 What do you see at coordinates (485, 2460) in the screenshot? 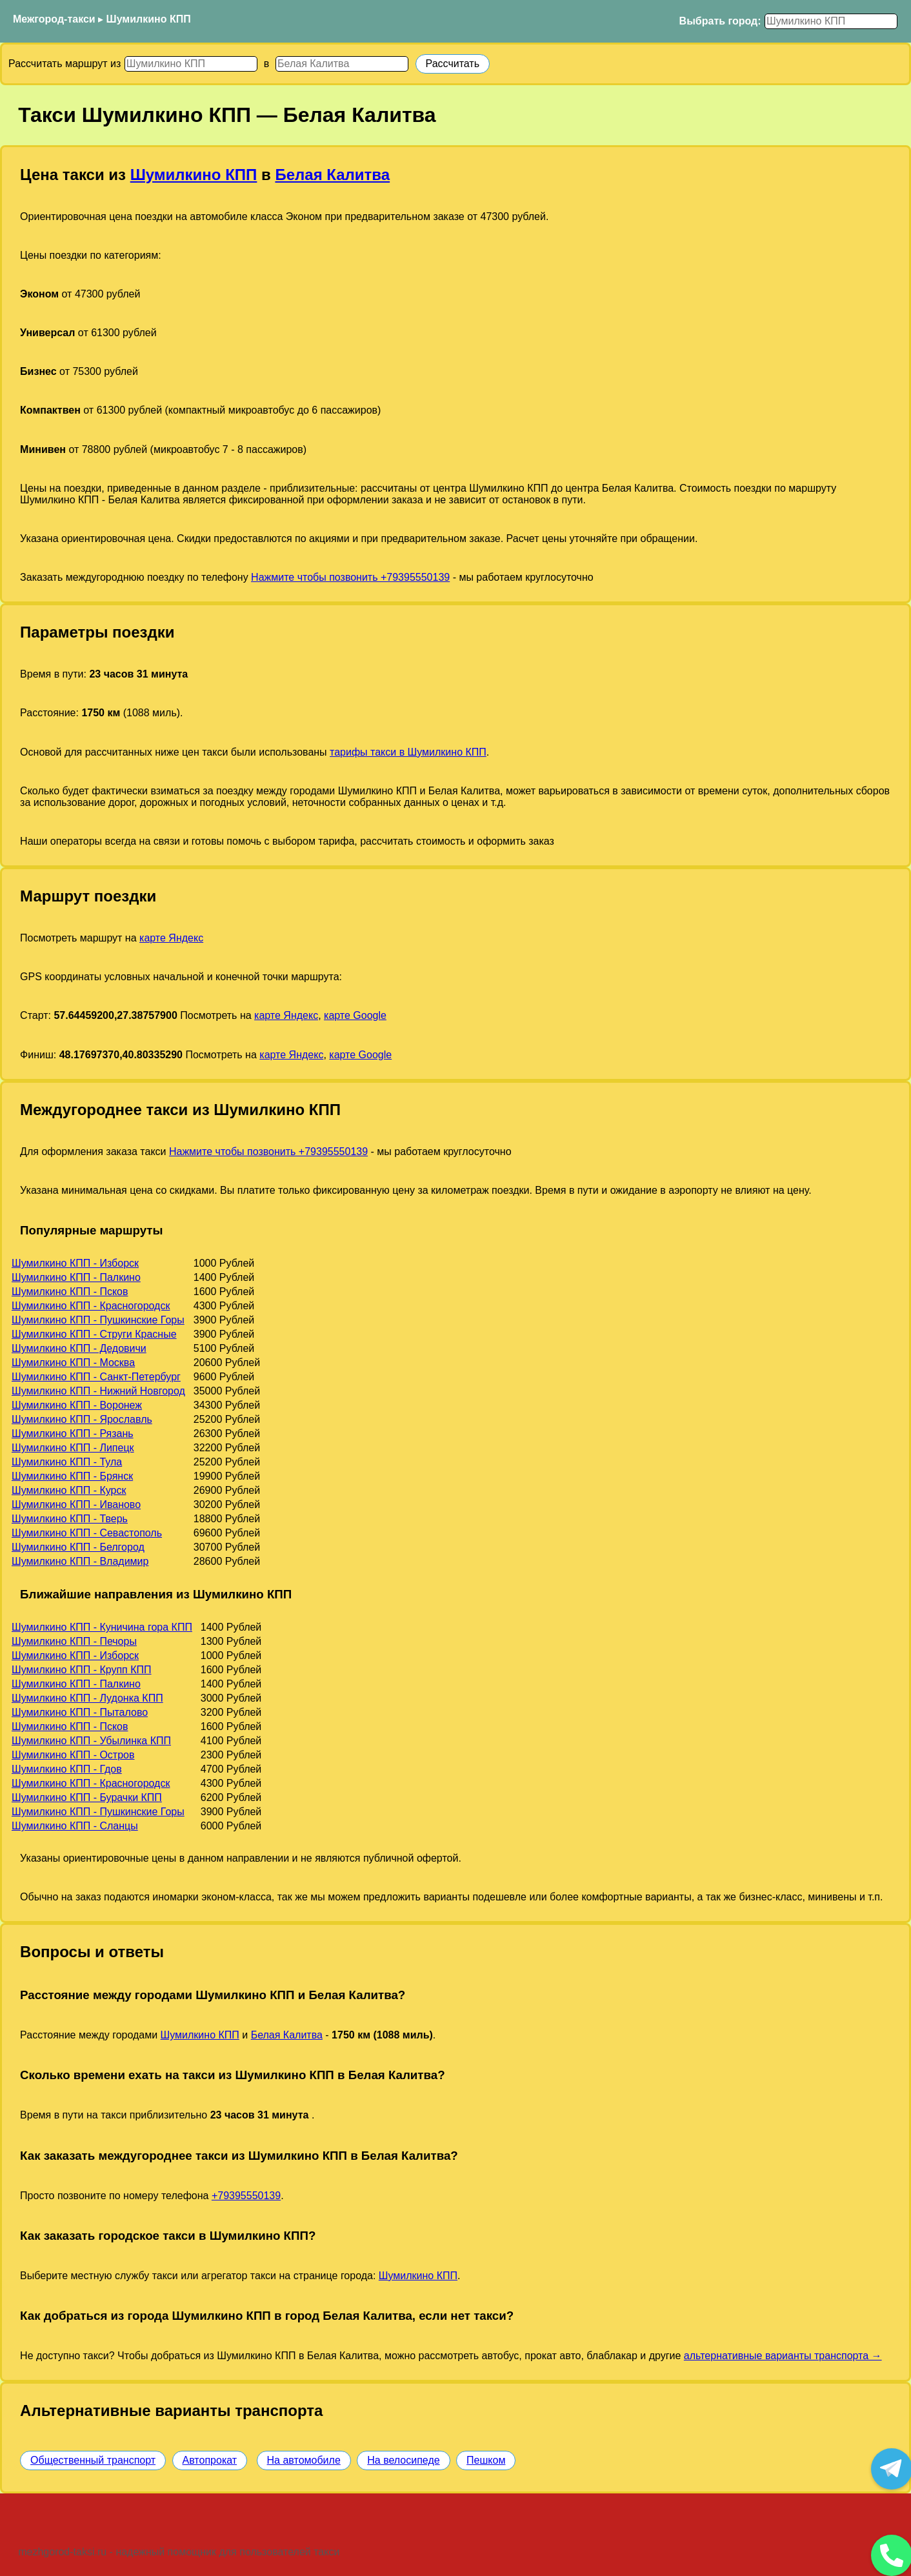
I see `Пешком` at bounding box center [485, 2460].